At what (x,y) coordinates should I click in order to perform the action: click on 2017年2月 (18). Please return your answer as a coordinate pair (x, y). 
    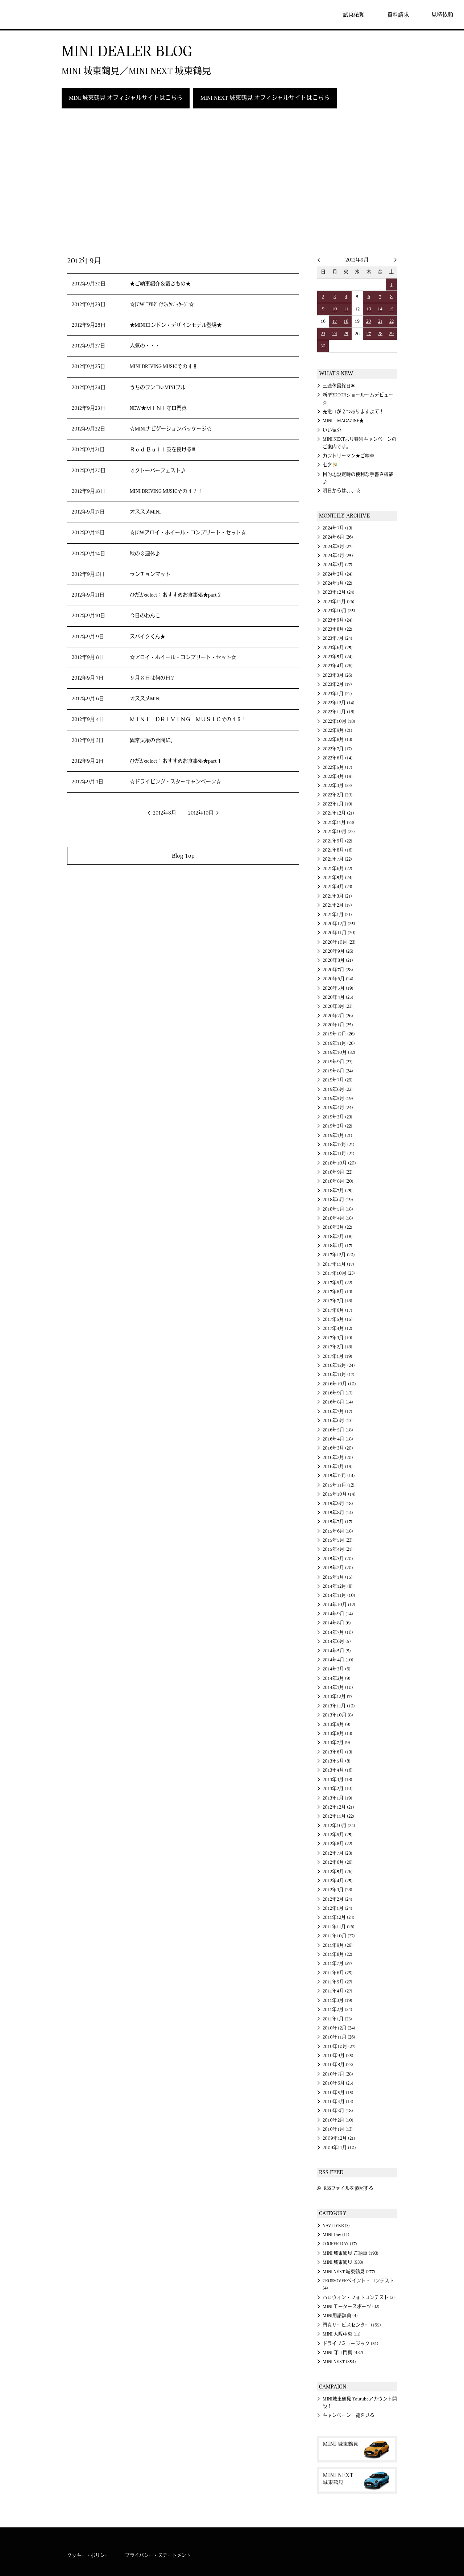
    Looking at the image, I should click on (337, 1346).